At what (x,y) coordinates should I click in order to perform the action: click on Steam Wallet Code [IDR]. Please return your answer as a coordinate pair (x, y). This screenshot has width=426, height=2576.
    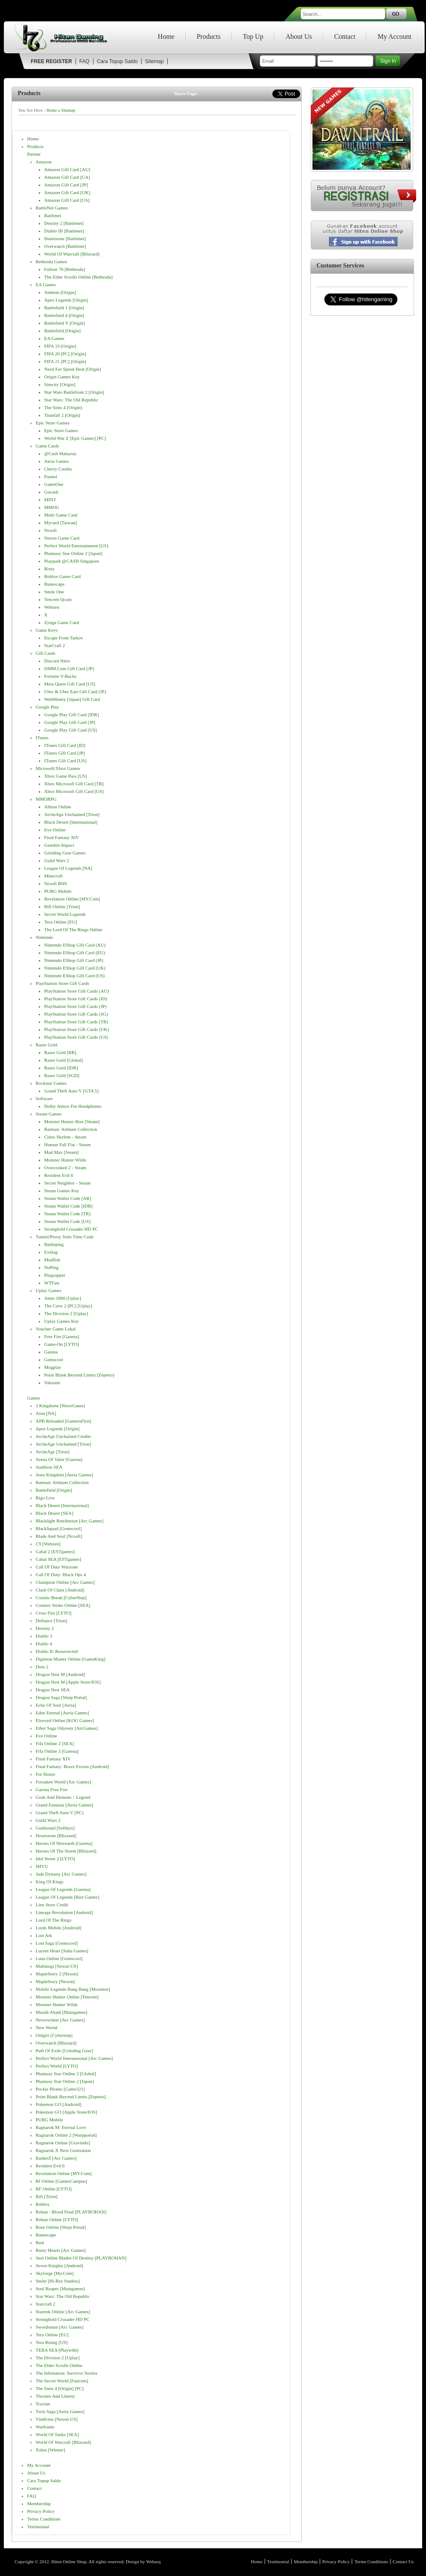
    Looking at the image, I should click on (68, 1205).